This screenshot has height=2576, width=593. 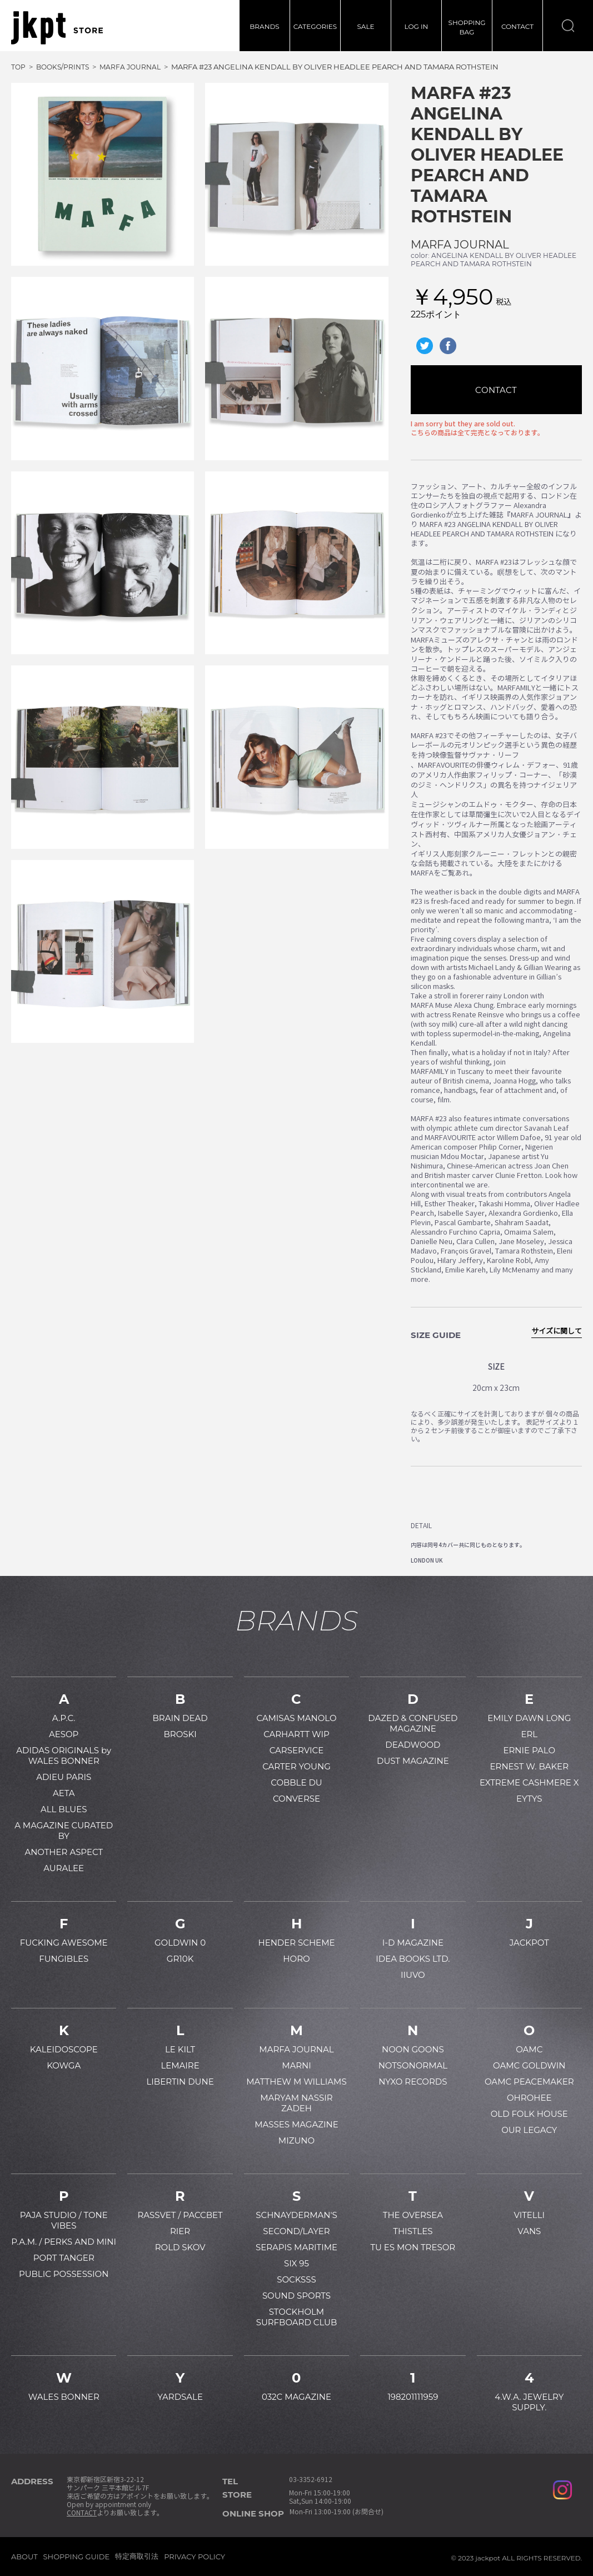 I want to click on STOCKHOLM SURFBOARD CLUB, so click(x=296, y=2317).